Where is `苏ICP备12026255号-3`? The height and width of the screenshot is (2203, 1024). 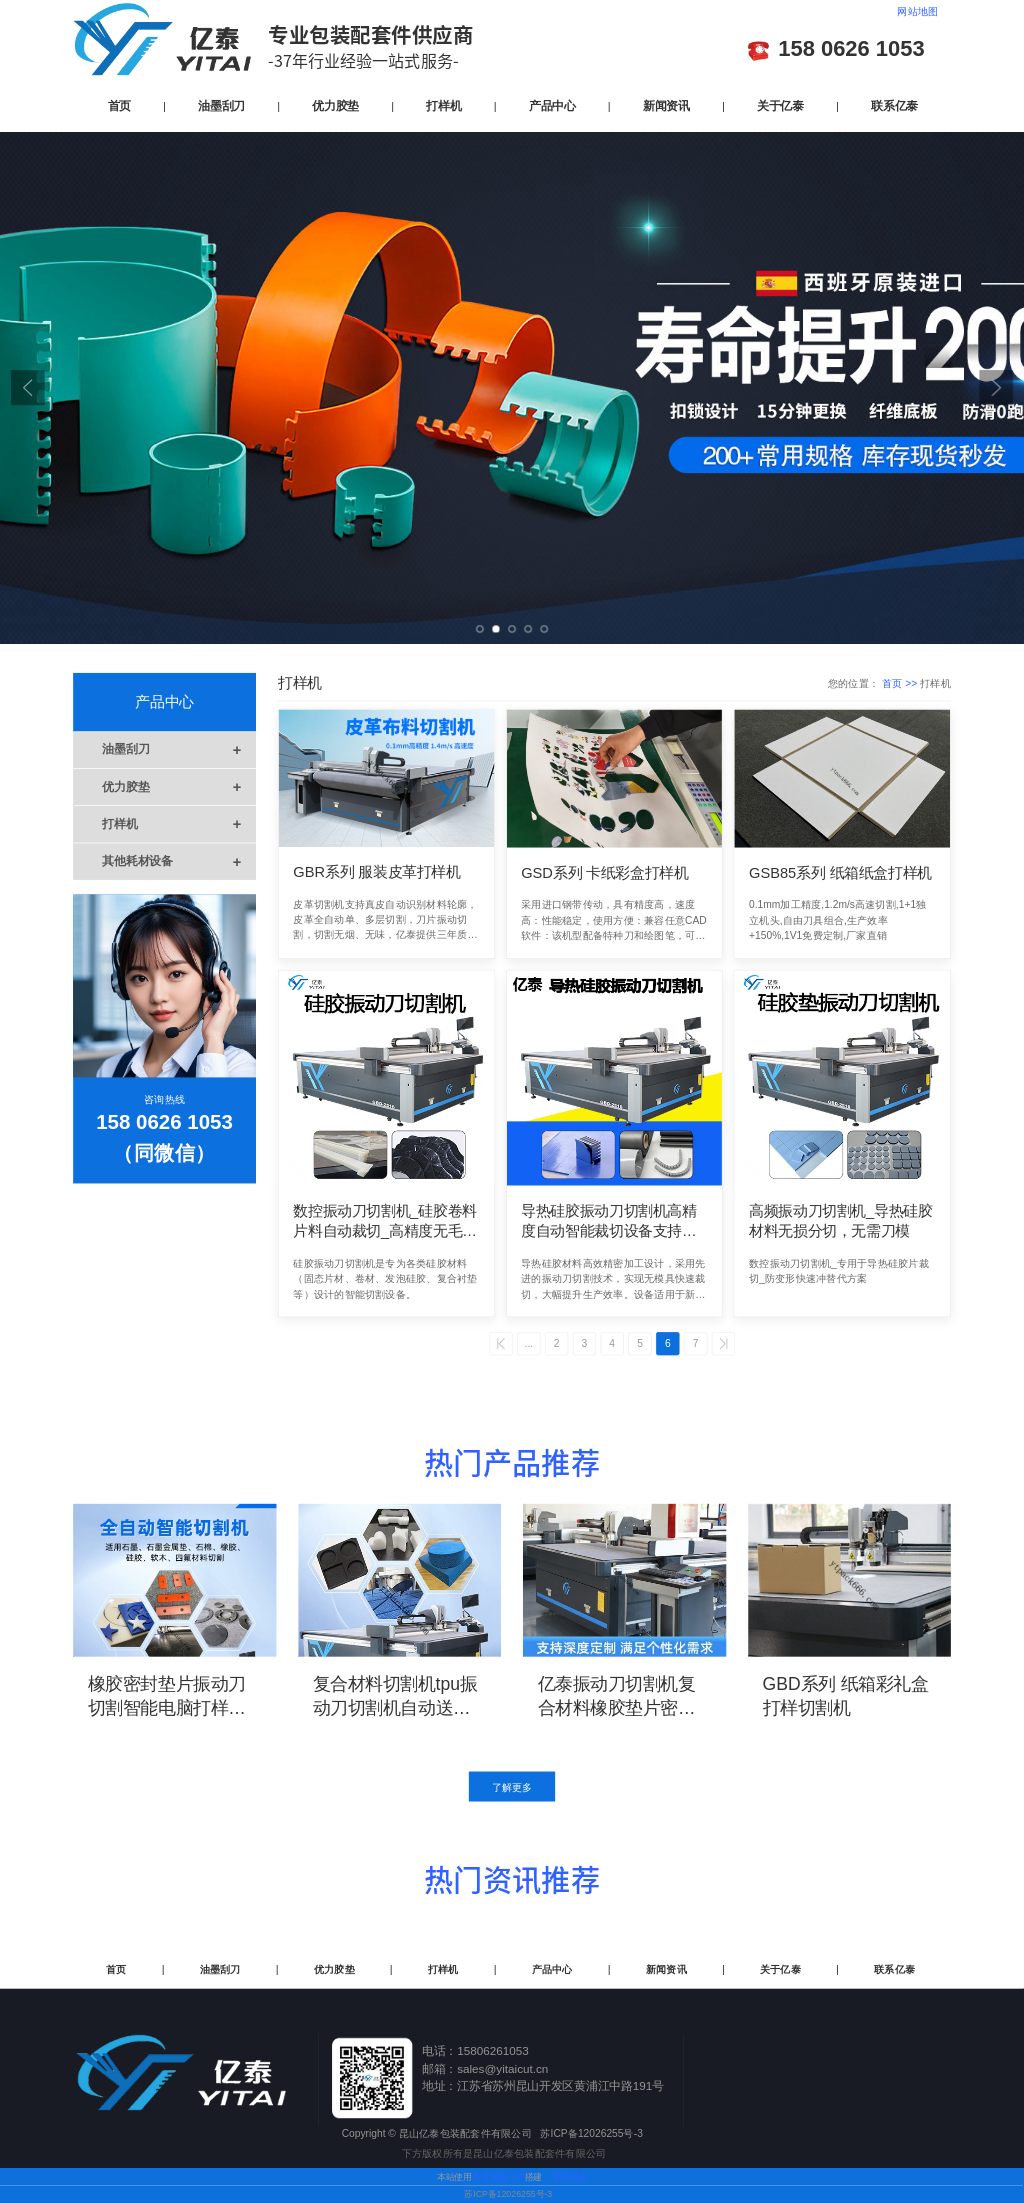 苏ICP备12026255号-3 is located at coordinates (508, 2194).